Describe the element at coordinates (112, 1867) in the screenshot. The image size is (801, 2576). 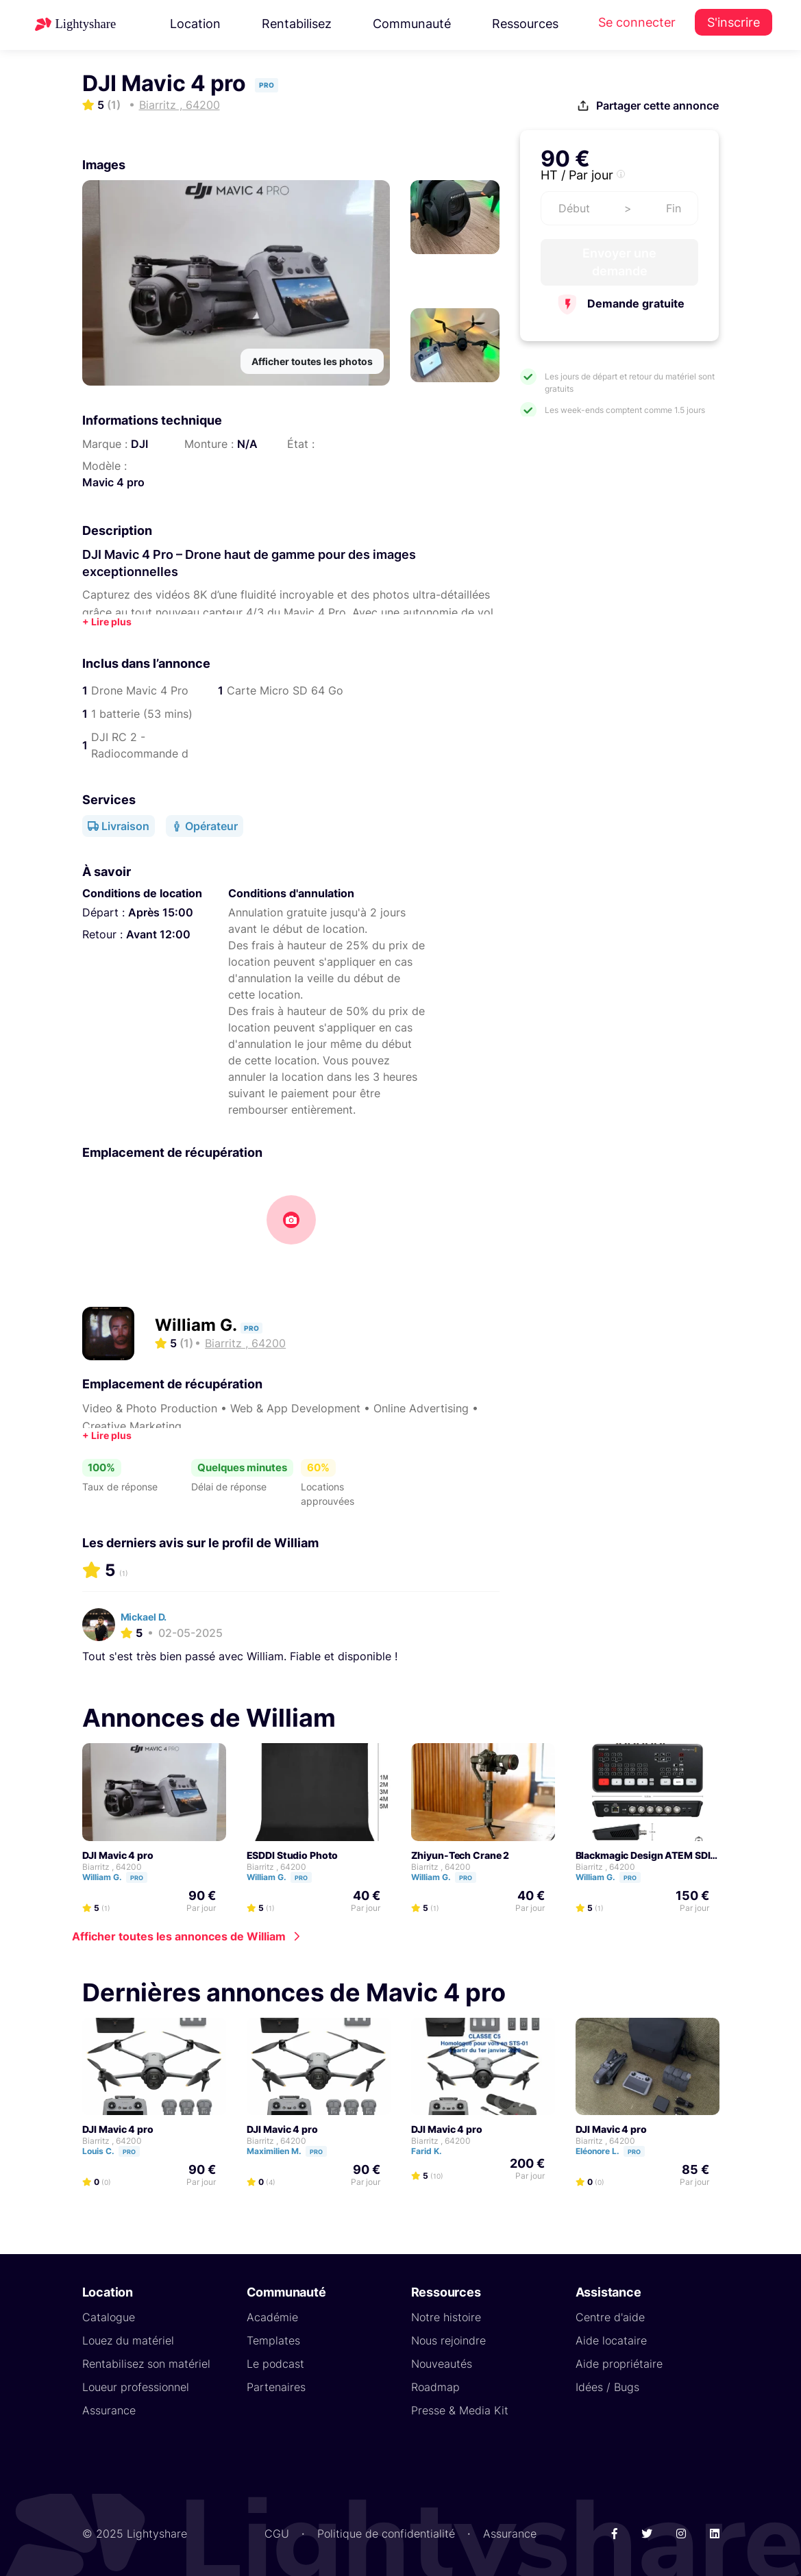
I see `Biarritz , 64200` at that location.